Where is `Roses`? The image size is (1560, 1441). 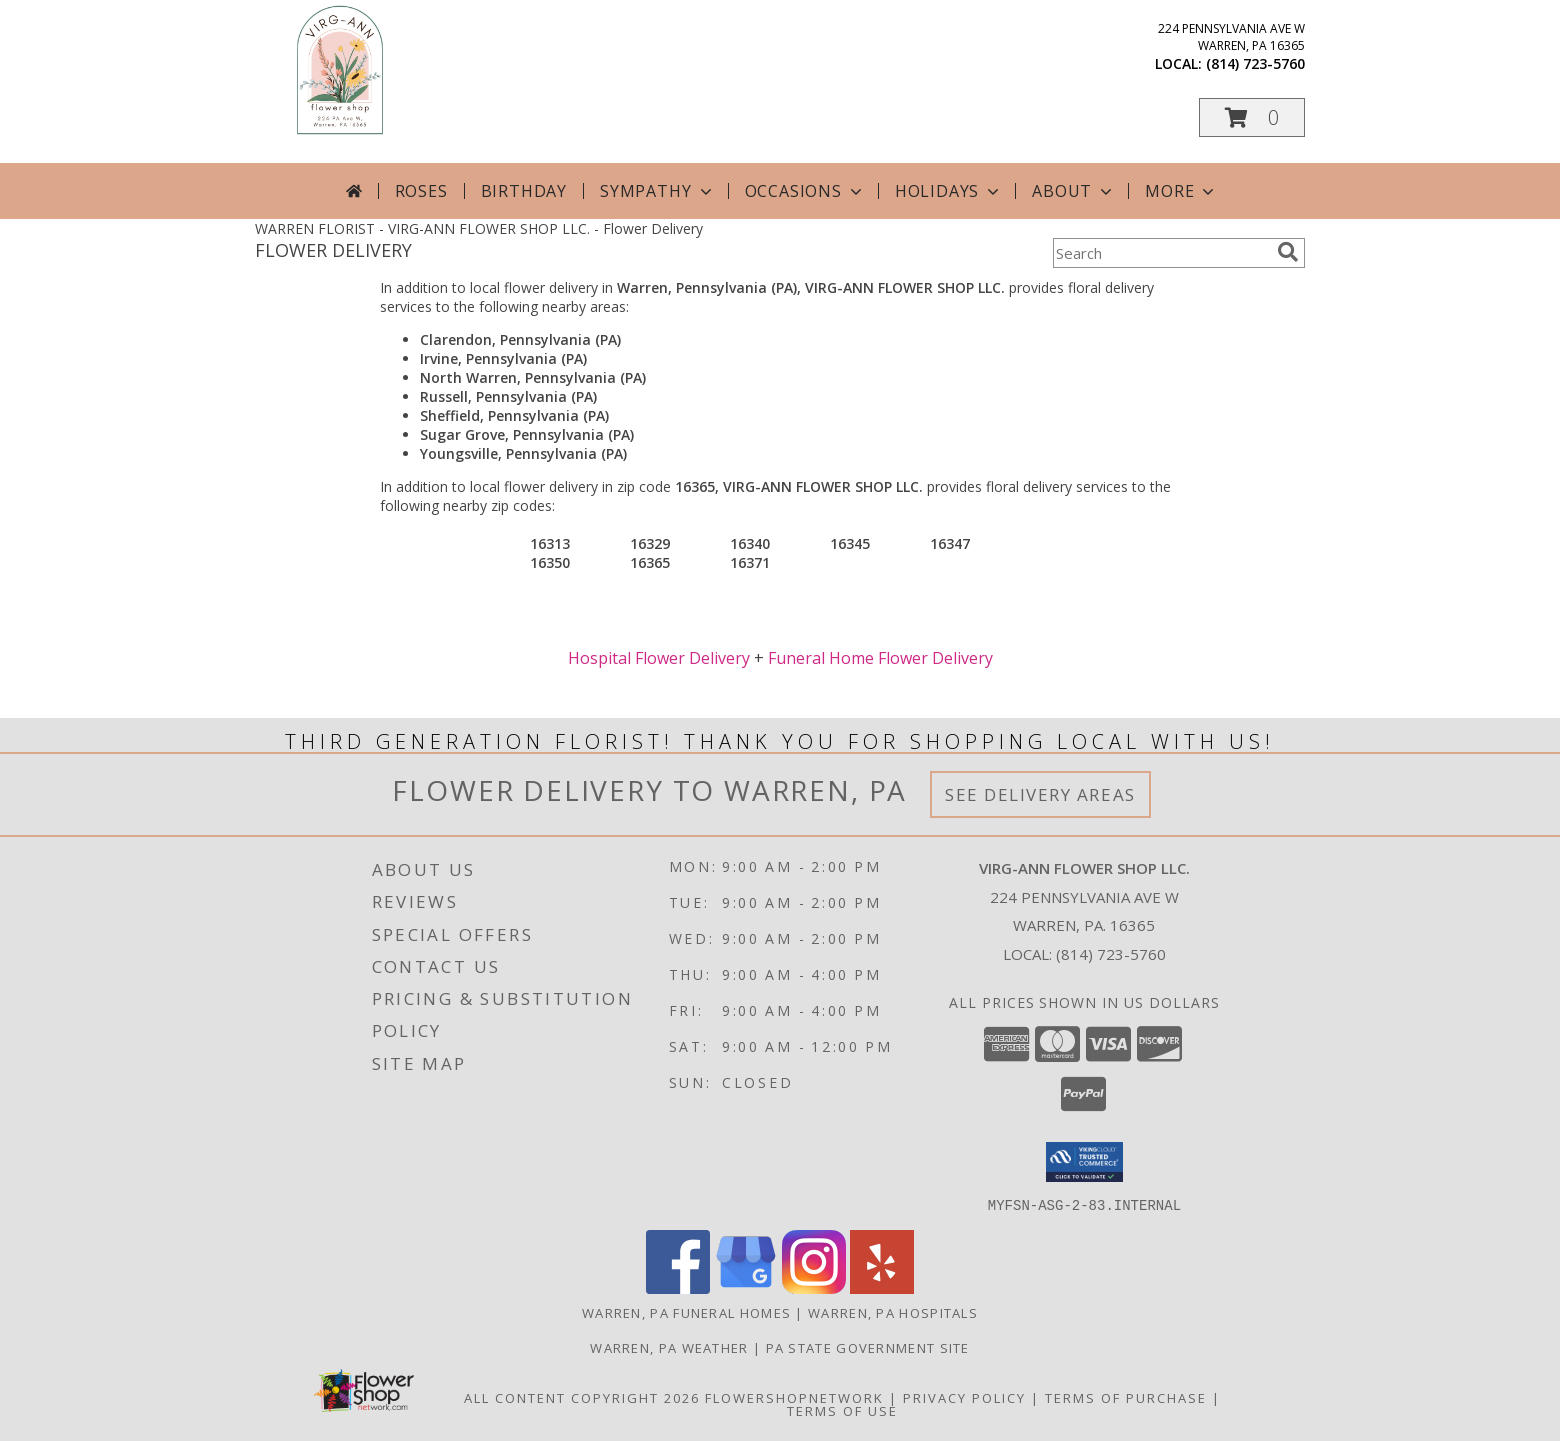 Roses is located at coordinates (421, 191).